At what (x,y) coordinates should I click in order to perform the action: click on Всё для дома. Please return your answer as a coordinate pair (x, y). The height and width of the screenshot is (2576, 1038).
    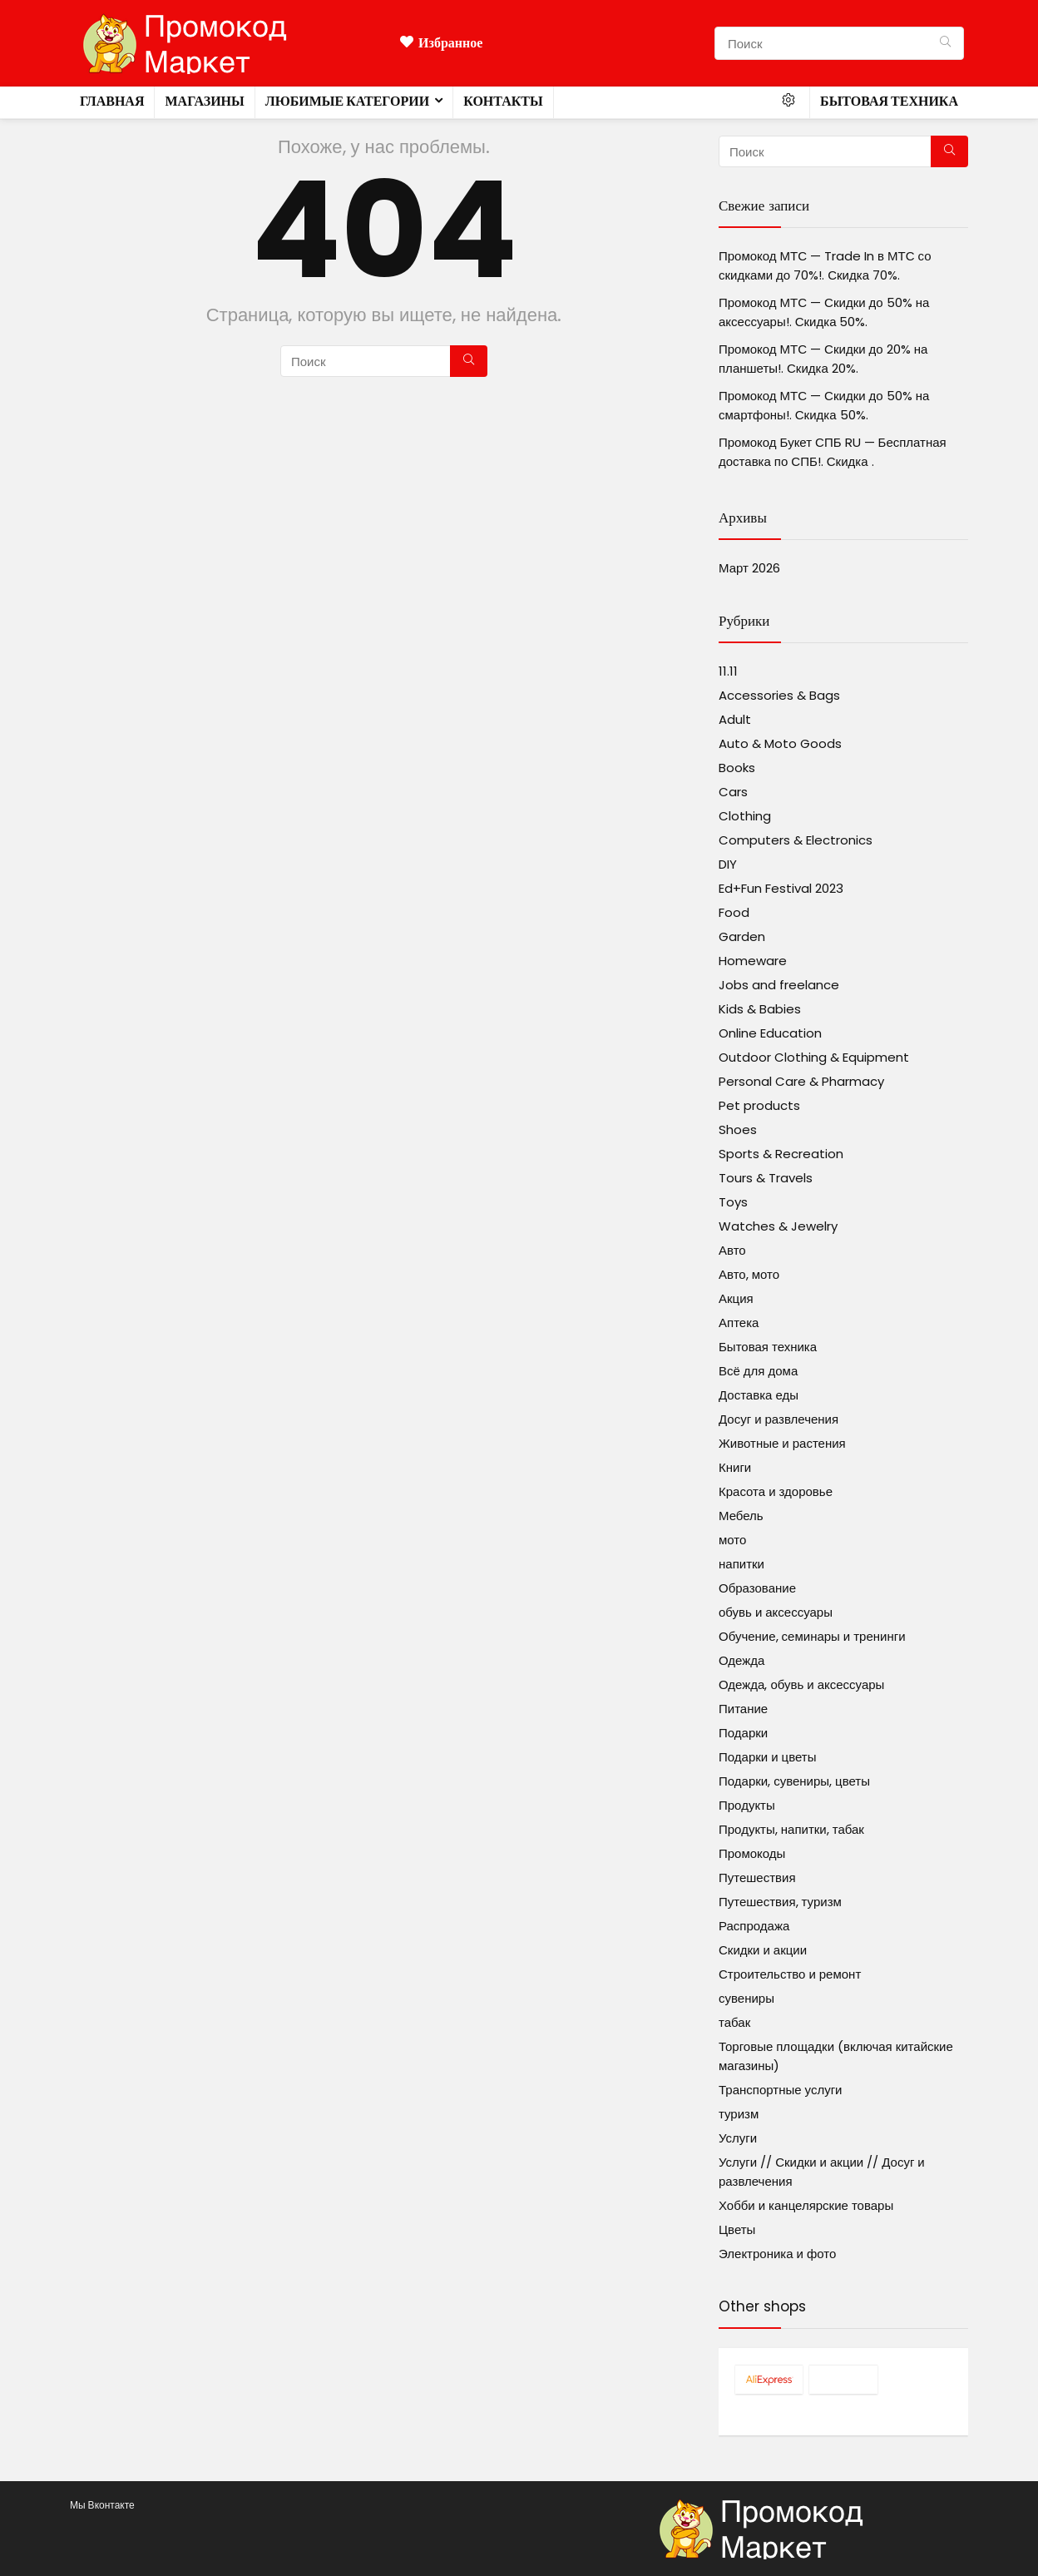
    Looking at the image, I should click on (758, 1371).